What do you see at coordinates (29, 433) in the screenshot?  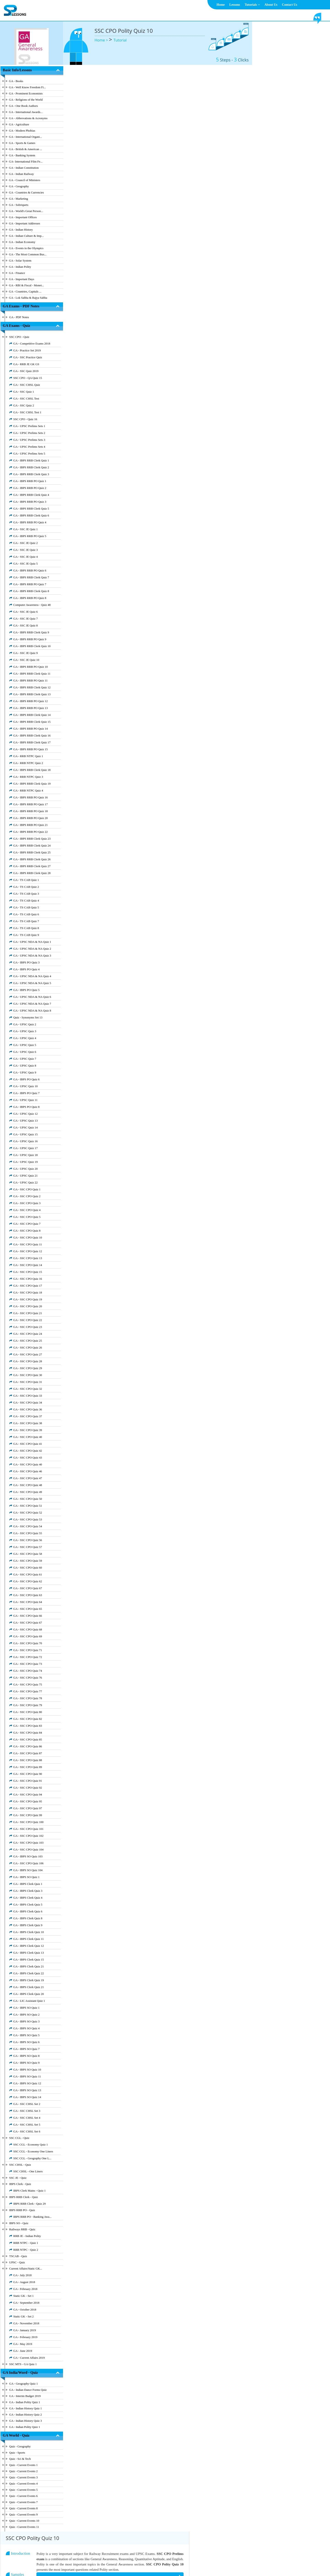 I see `GA - UPSC Prelims Sets 2` at bounding box center [29, 433].